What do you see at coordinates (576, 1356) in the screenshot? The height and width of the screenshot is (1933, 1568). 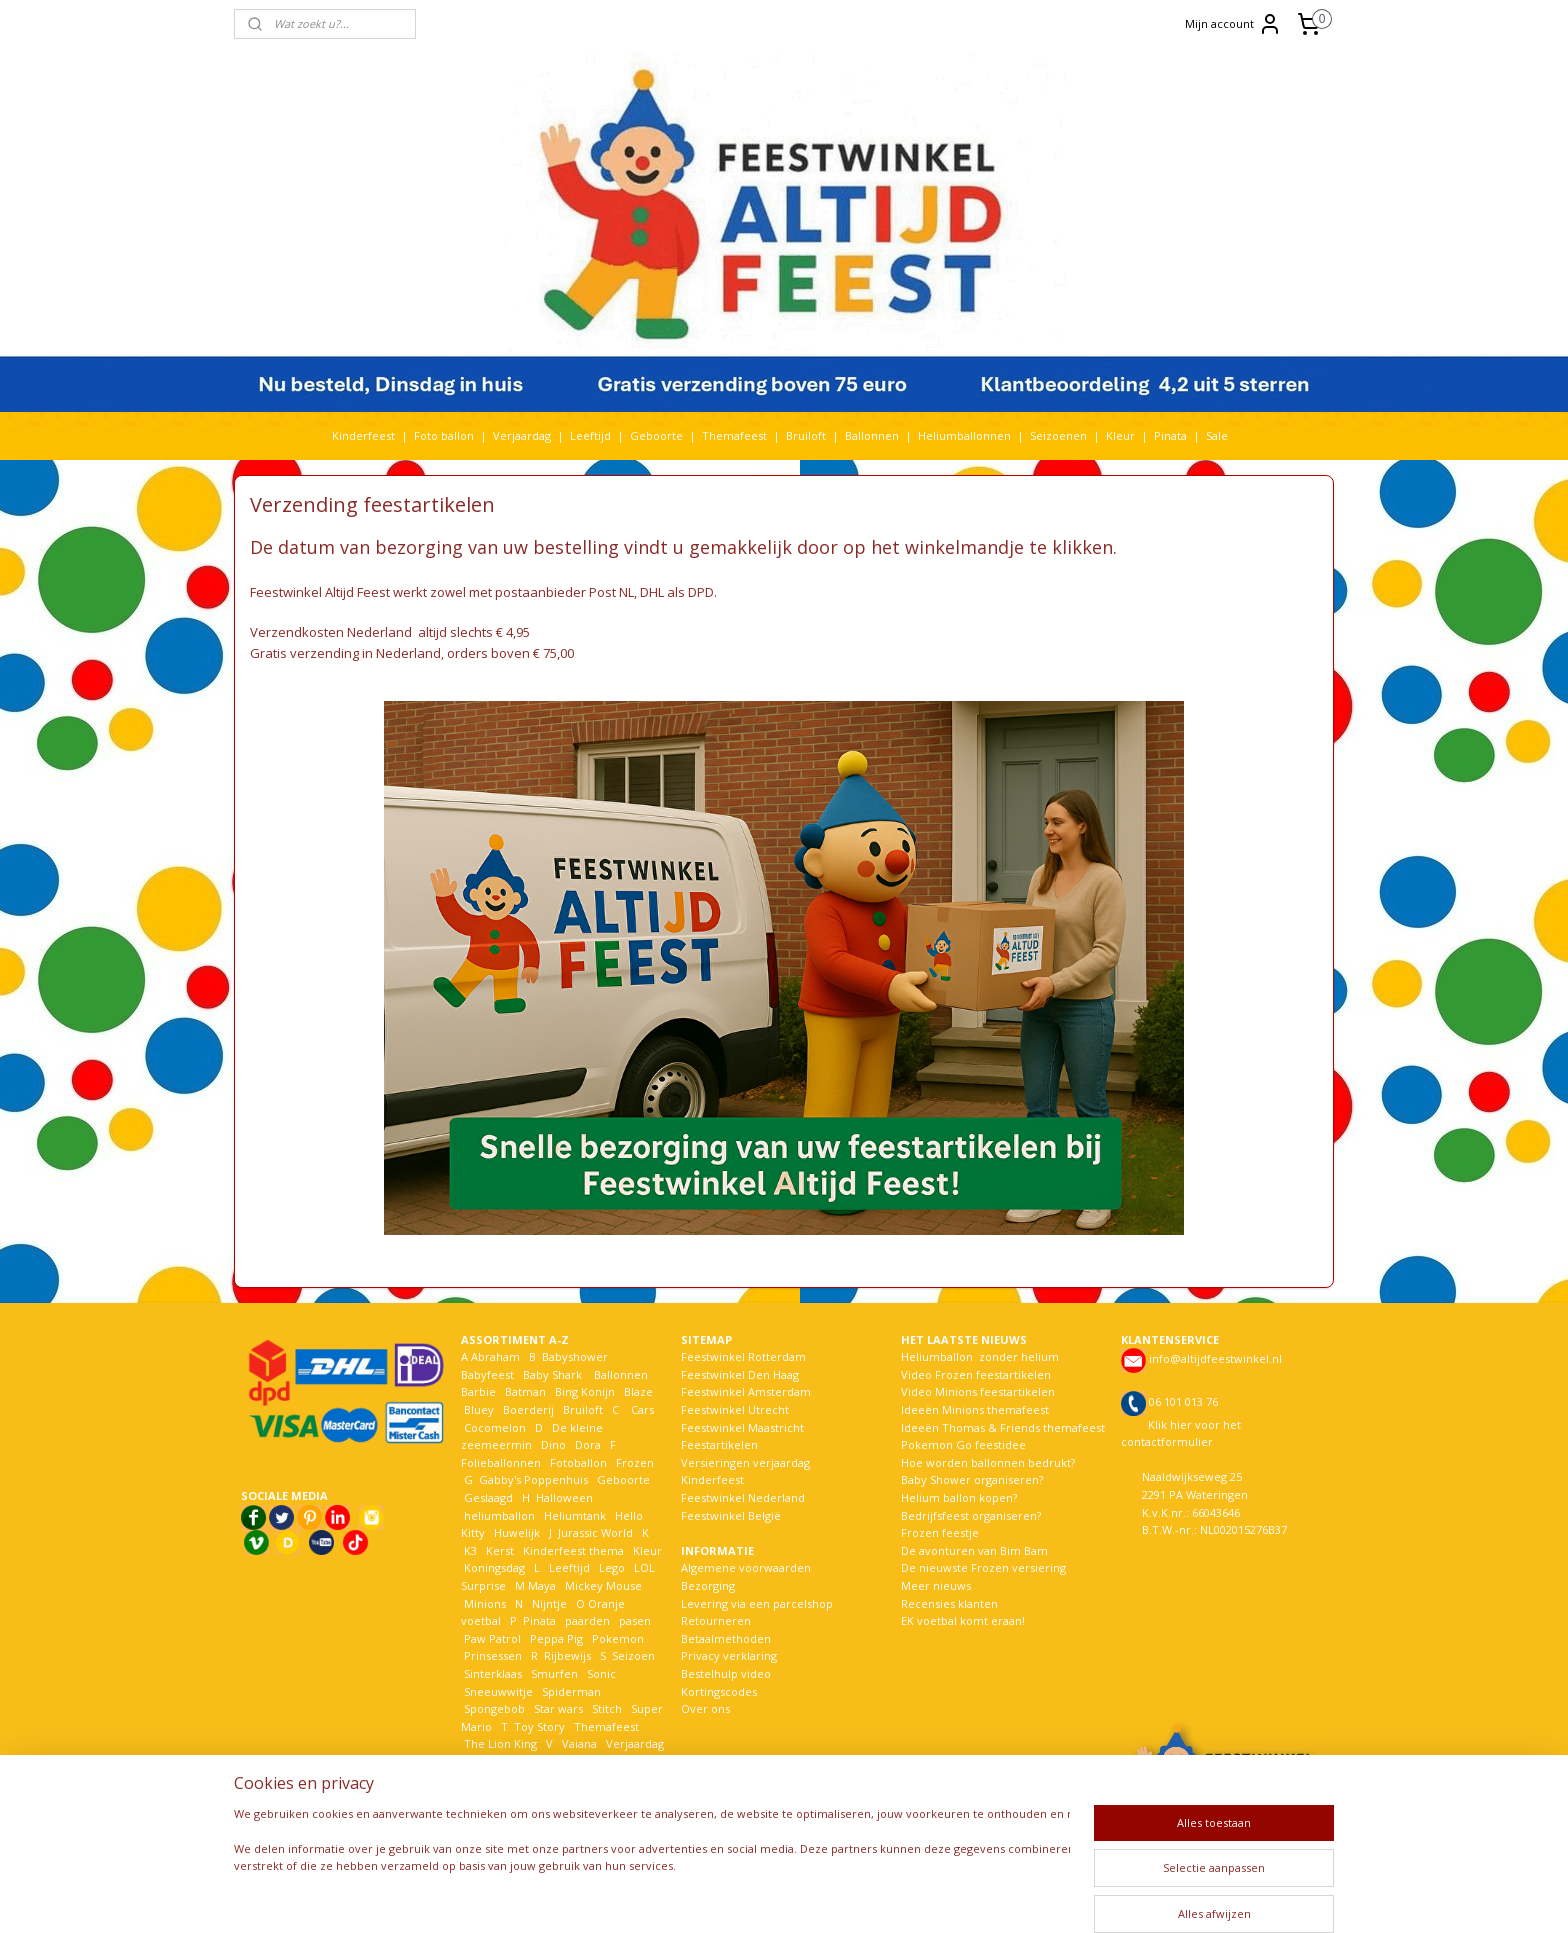 I see `Babyshower` at bounding box center [576, 1356].